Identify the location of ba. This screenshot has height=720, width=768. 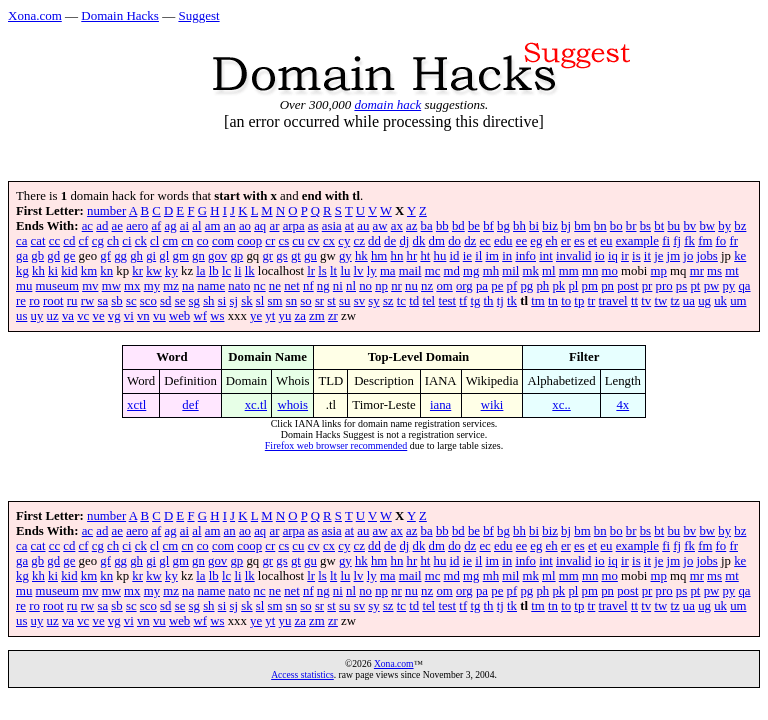
(427, 226).